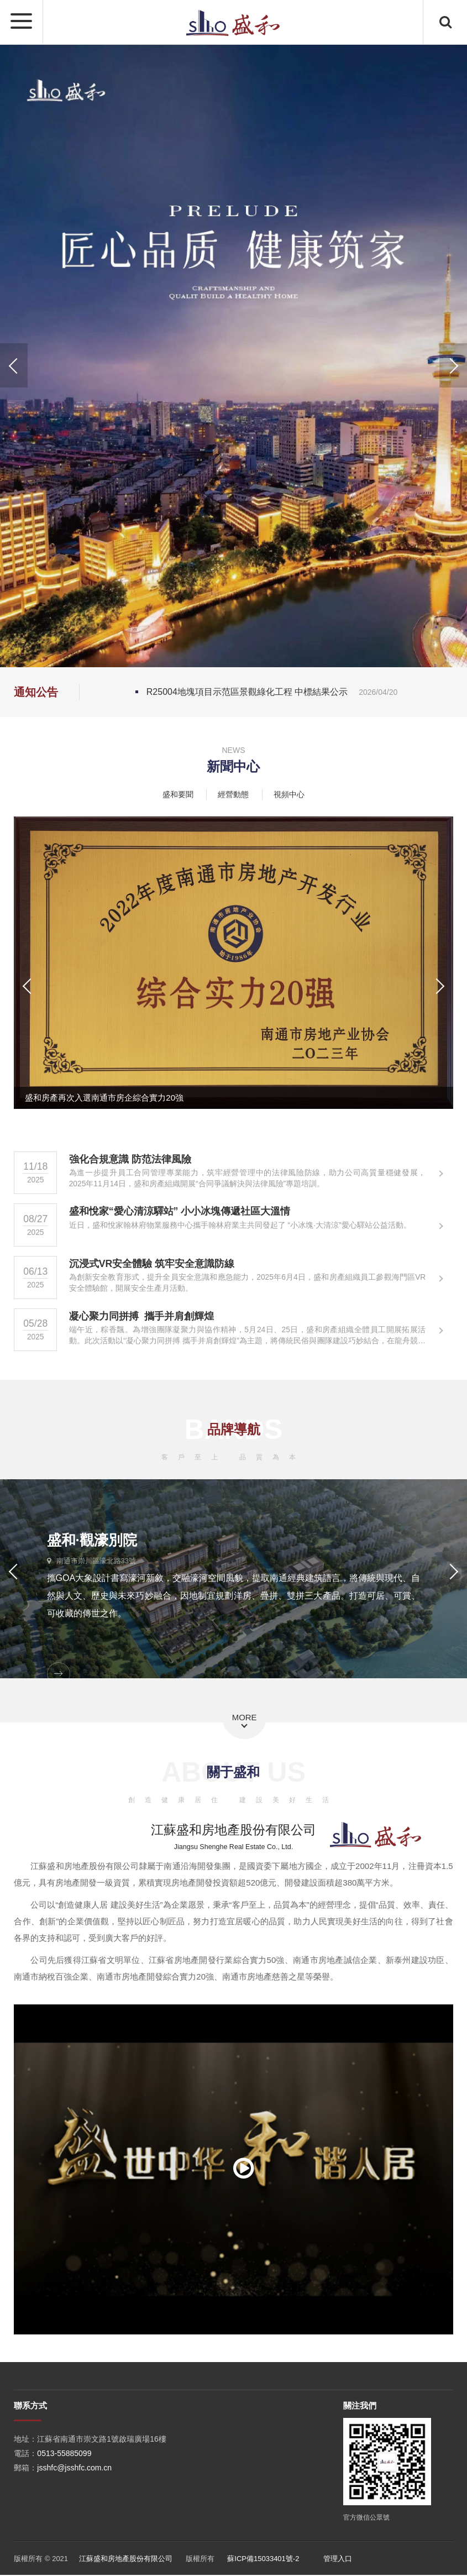 The image size is (467, 2576). What do you see at coordinates (64, 2454) in the screenshot?
I see `0513-55885099` at bounding box center [64, 2454].